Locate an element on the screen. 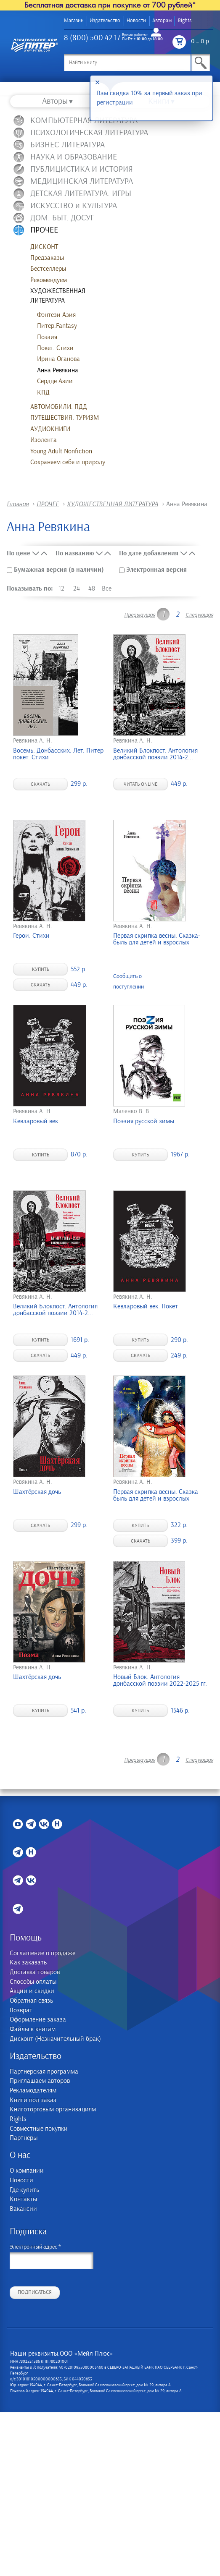 This screenshot has height=2576, width=220. Рекомендуем is located at coordinates (48, 280).